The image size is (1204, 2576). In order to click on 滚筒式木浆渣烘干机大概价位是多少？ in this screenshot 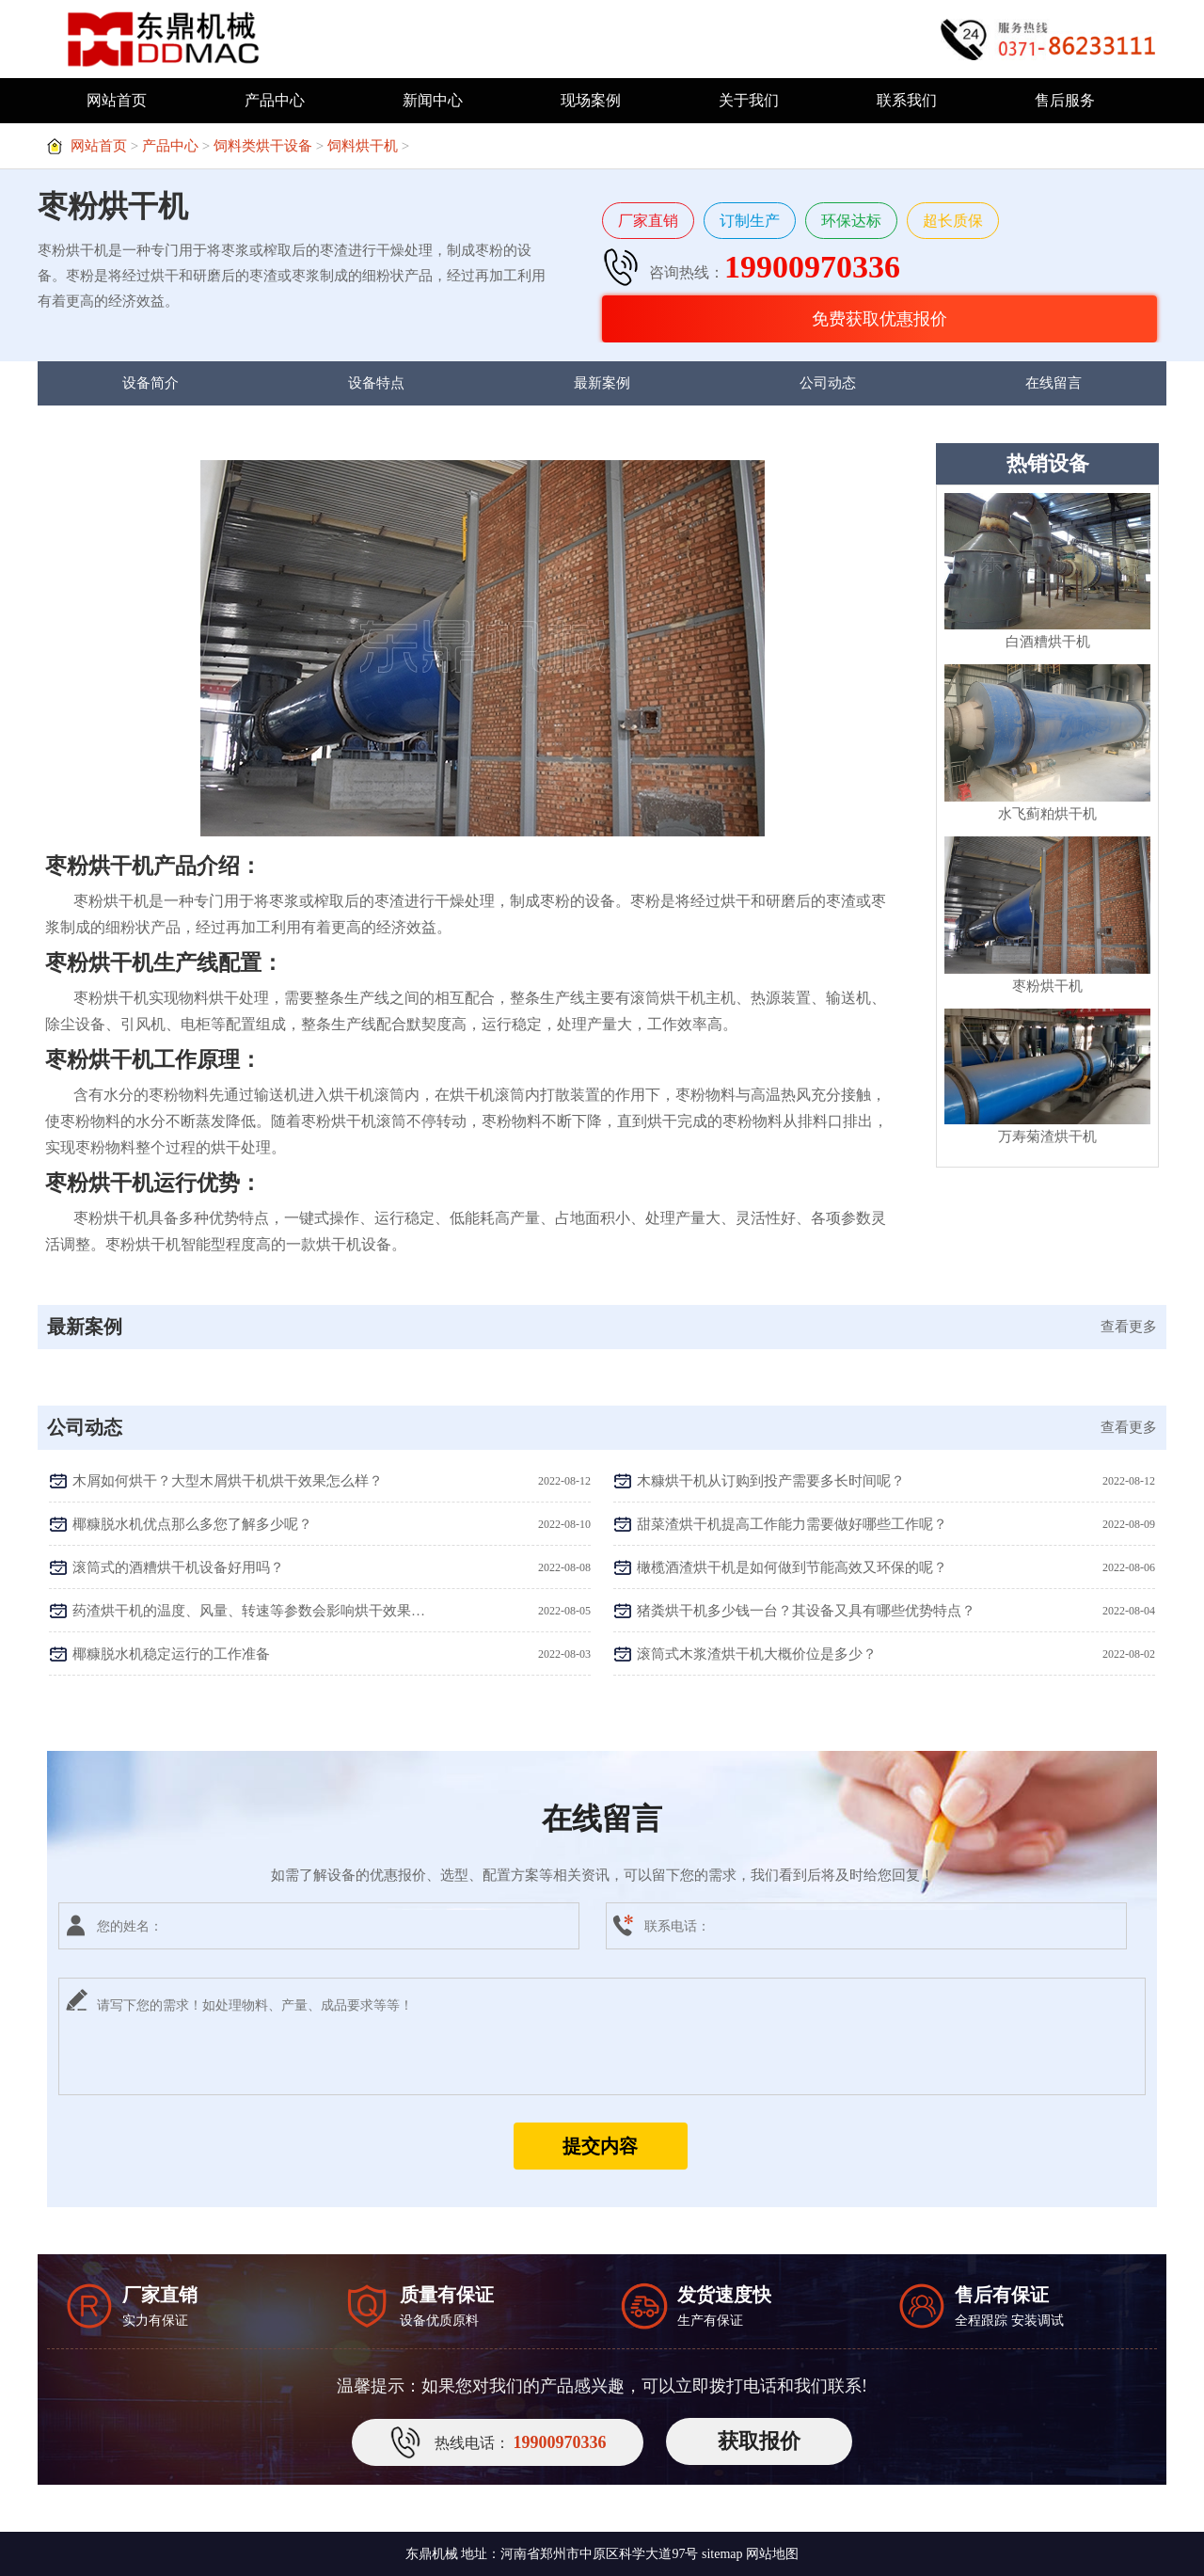, I will do `click(757, 1654)`.